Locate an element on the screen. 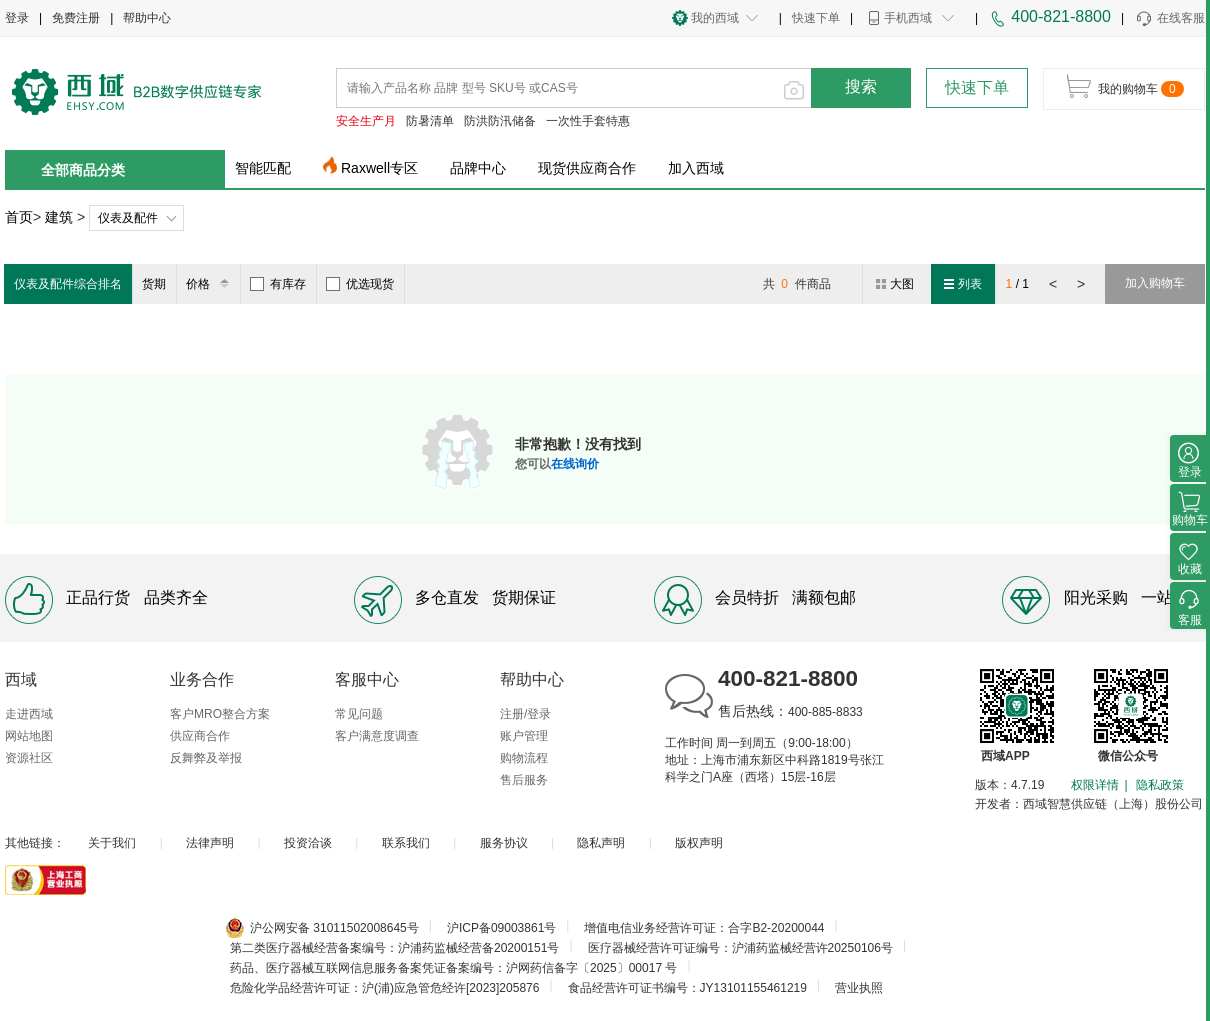  品牌中心 is located at coordinates (478, 168).